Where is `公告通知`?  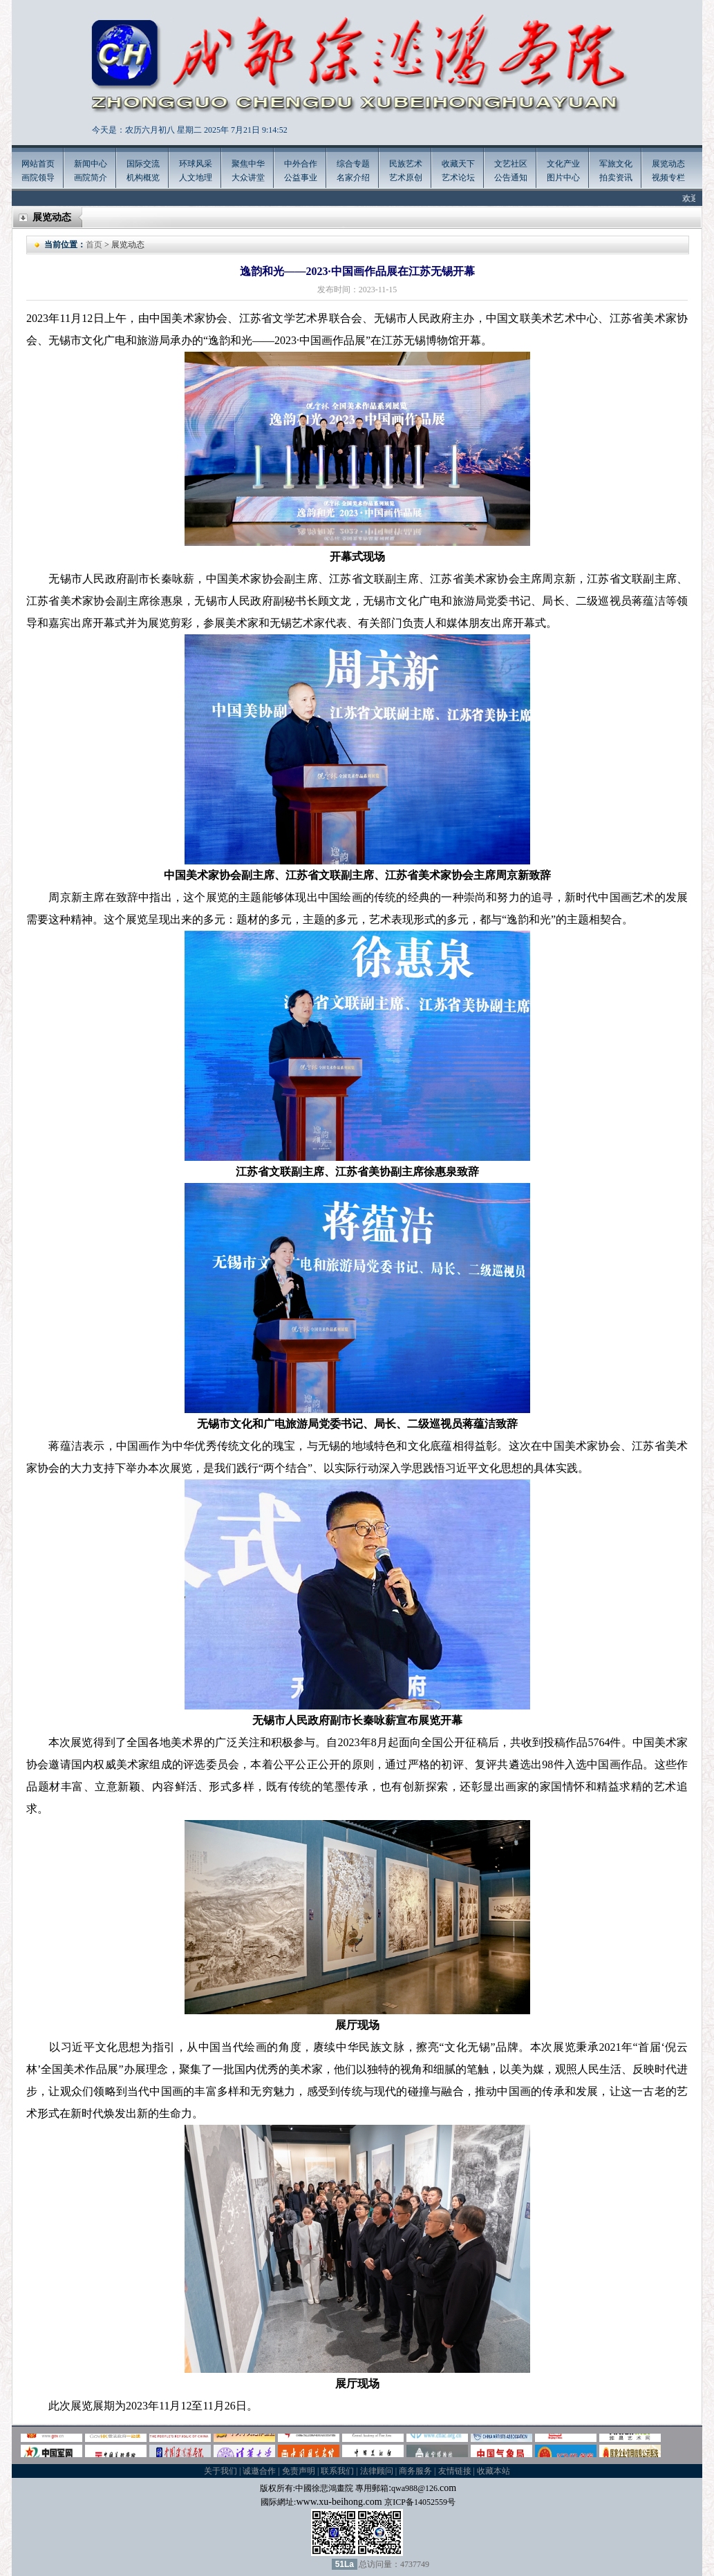 公告通知 is located at coordinates (510, 177).